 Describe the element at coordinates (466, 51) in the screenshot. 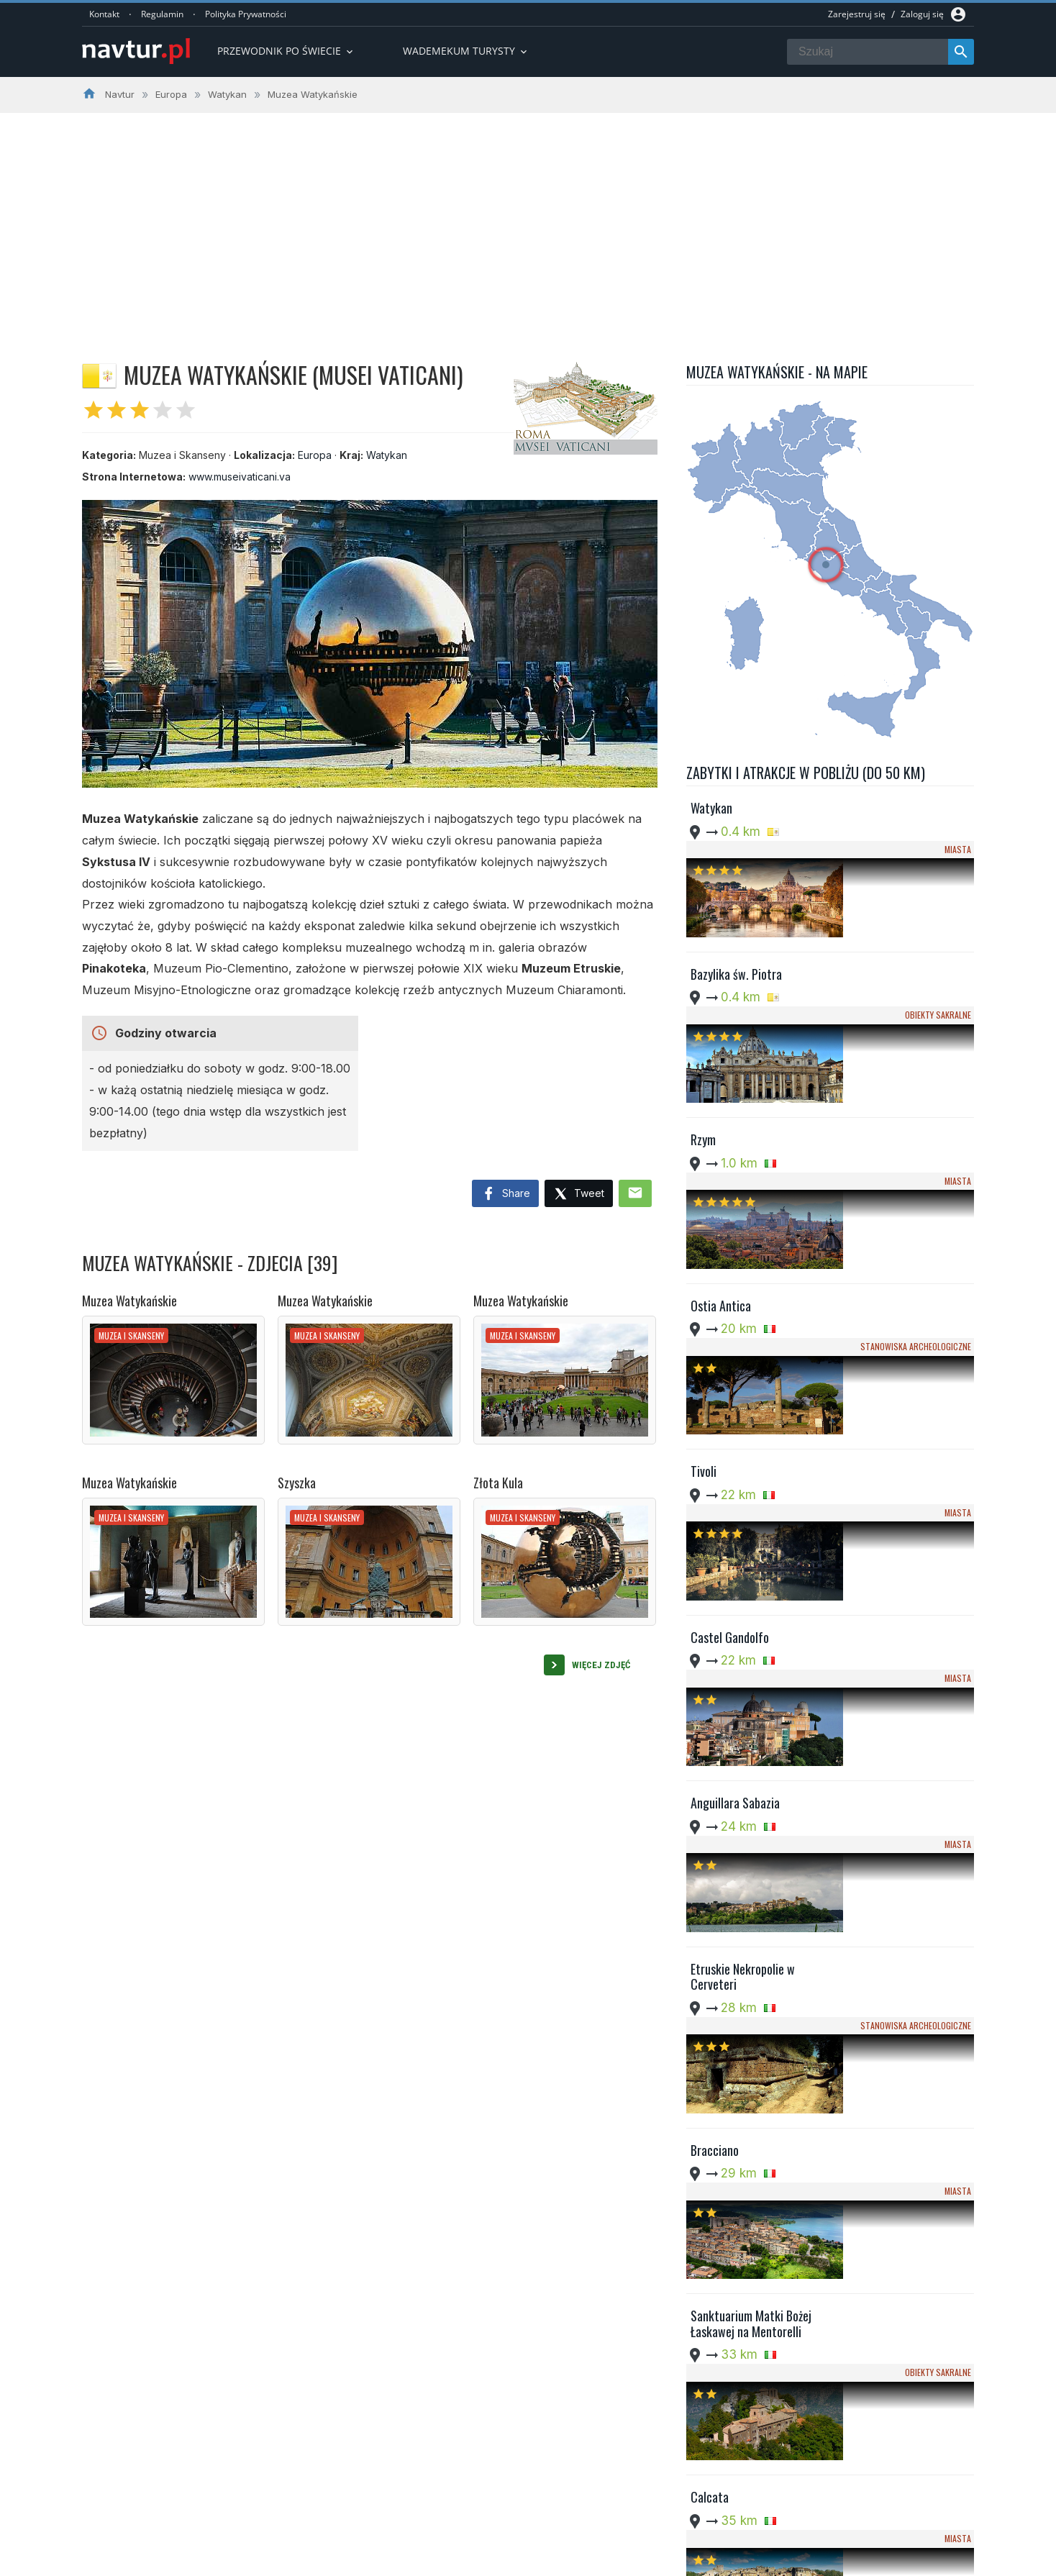

I see `Wademekum turysty` at that location.